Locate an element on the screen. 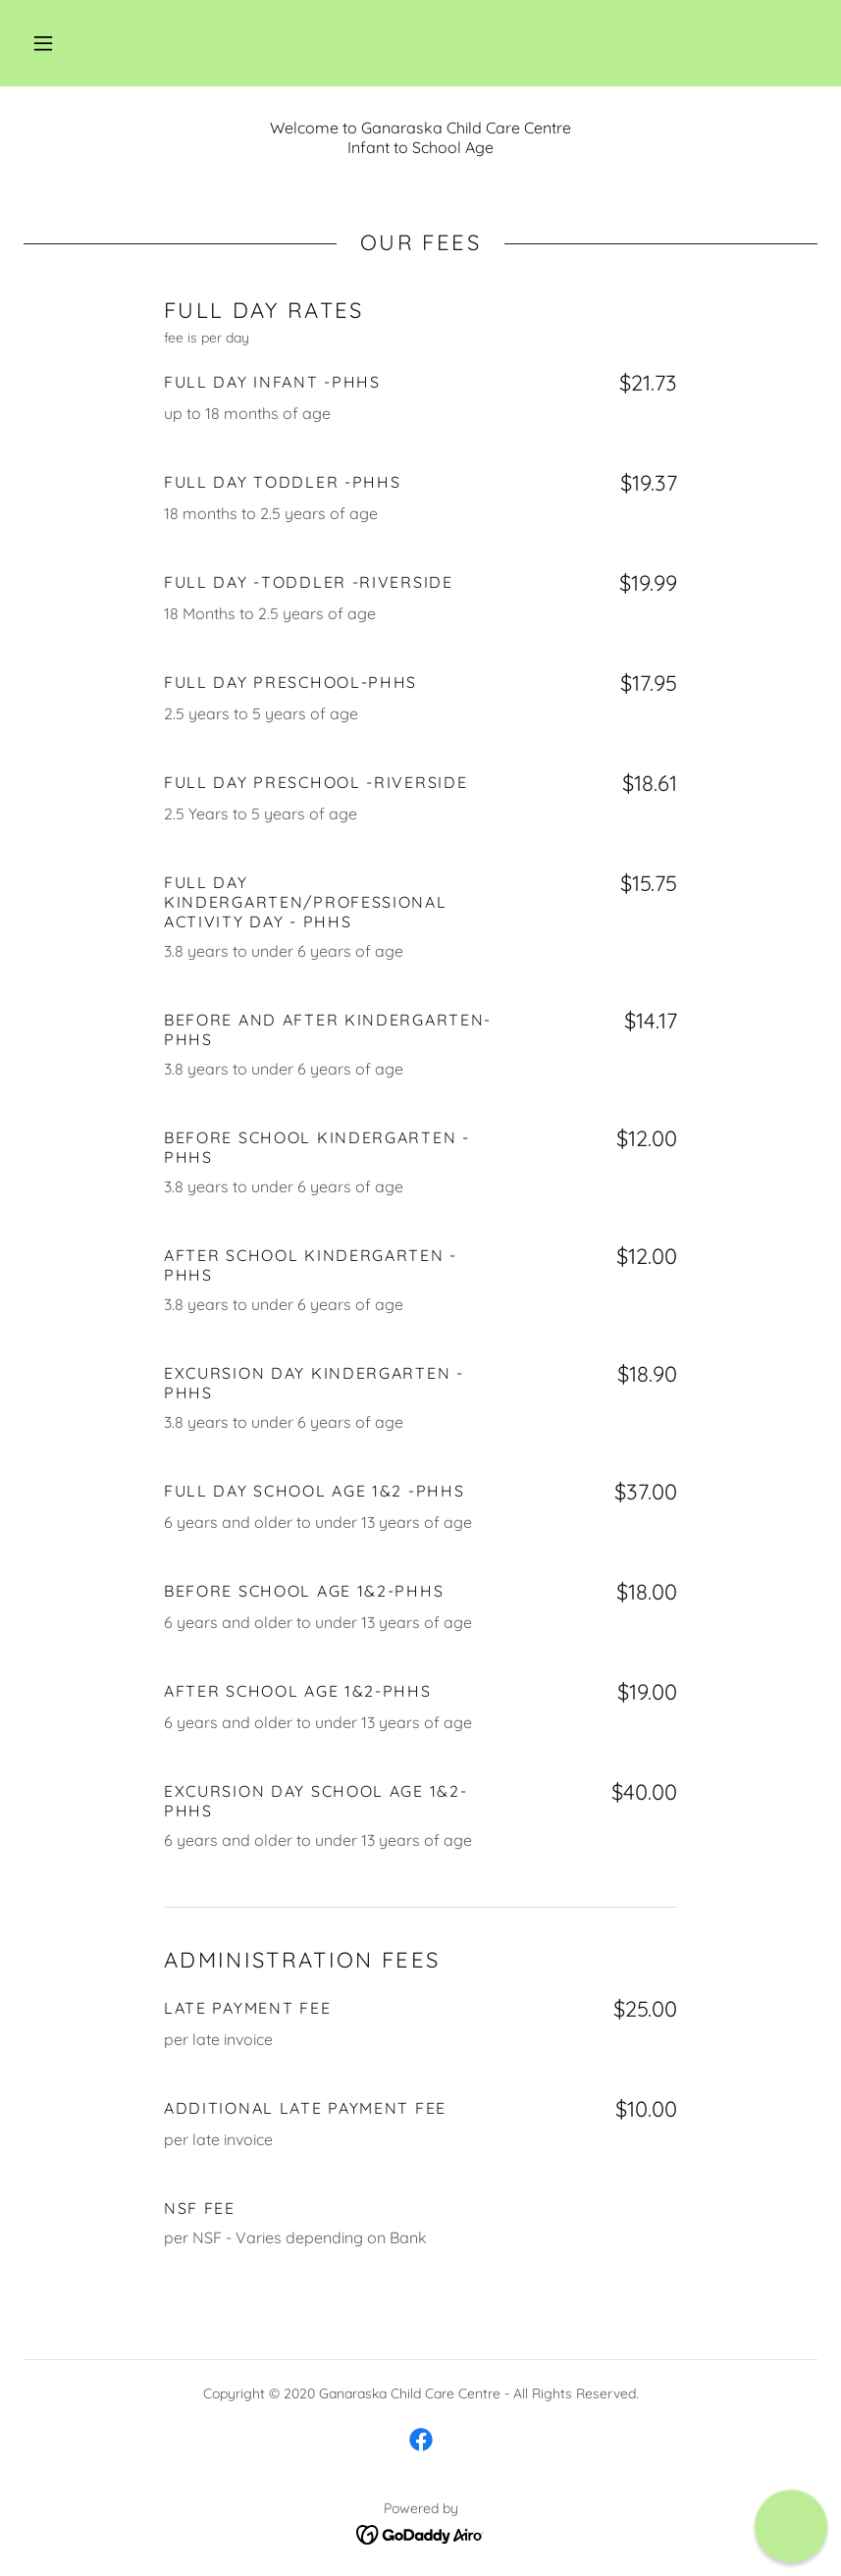 This screenshot has height=2576, width=841. [button] is located at coordinates (43, 43).